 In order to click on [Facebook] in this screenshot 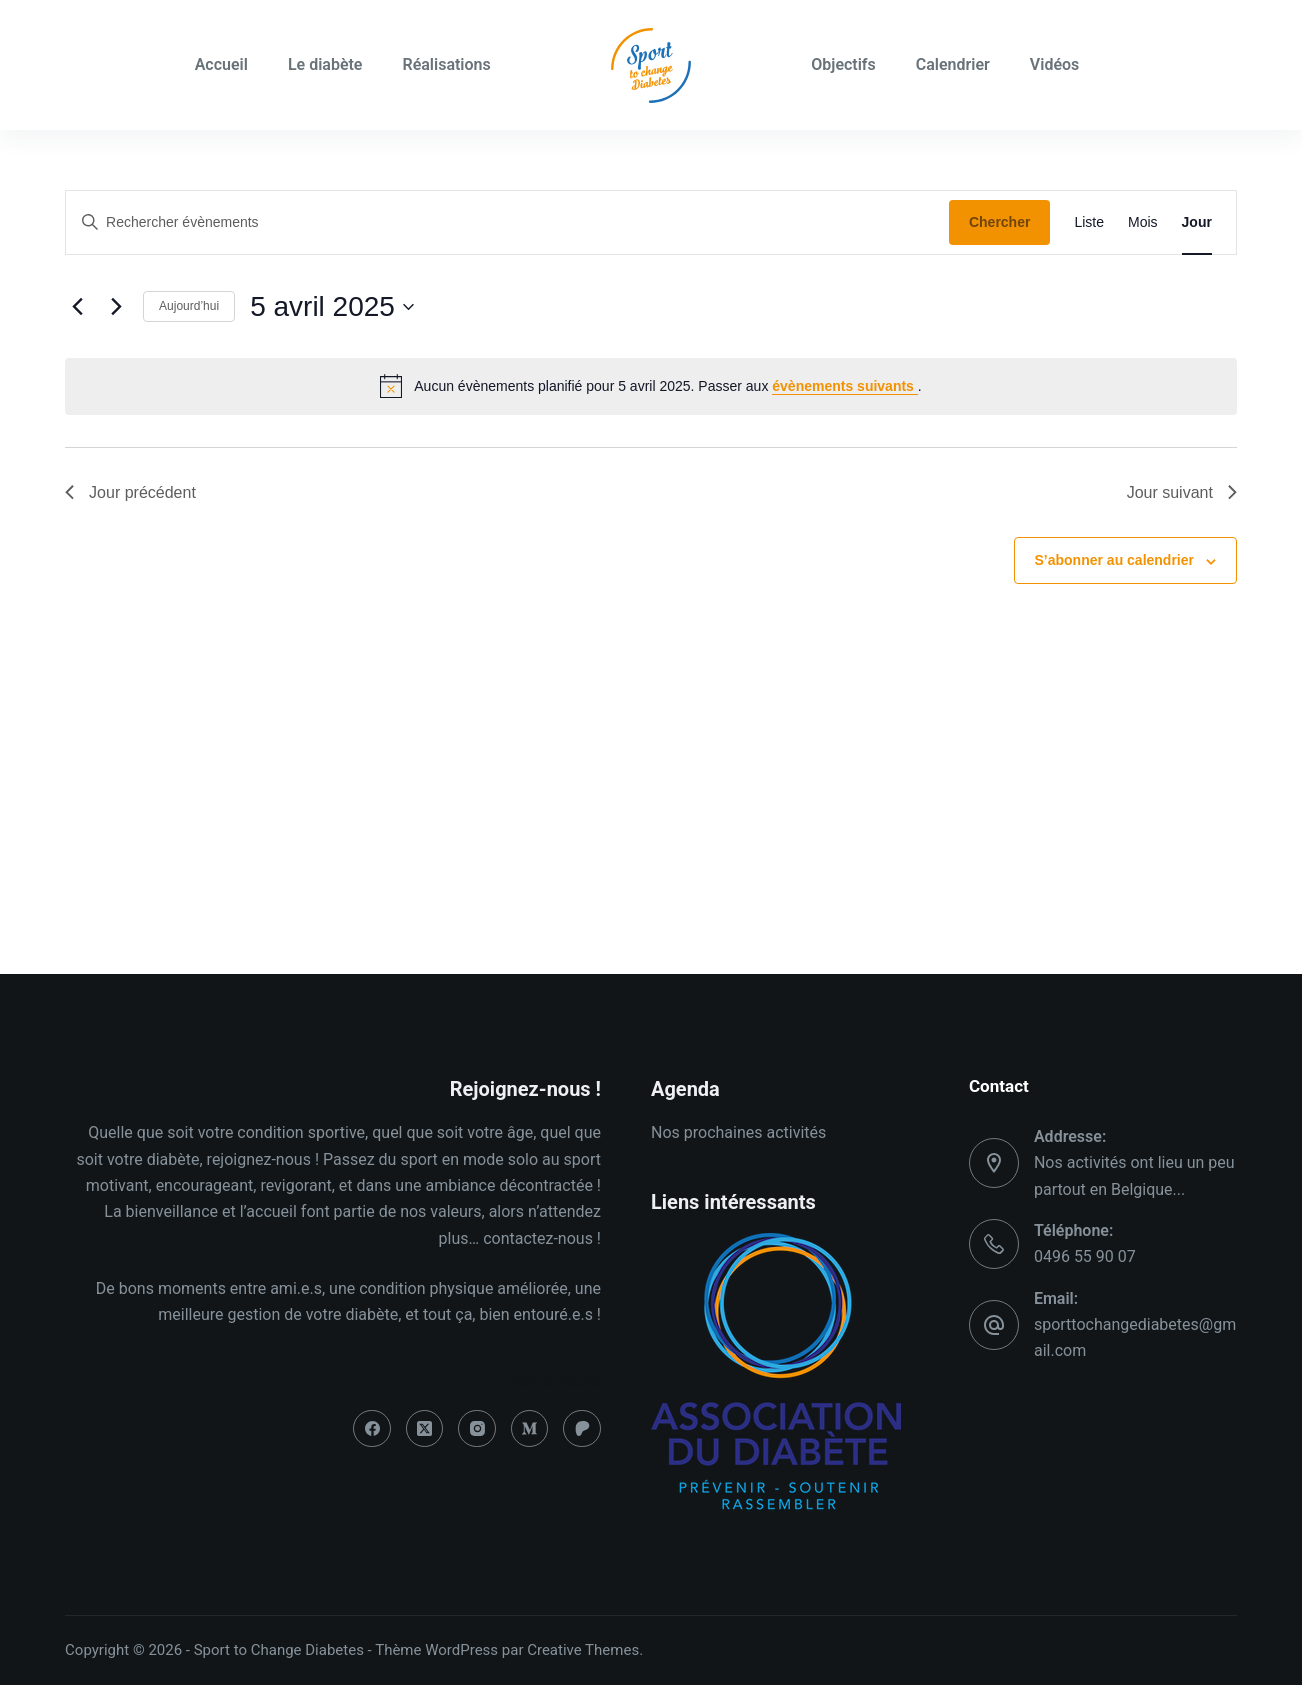, I will do `click(372, 1429)`.